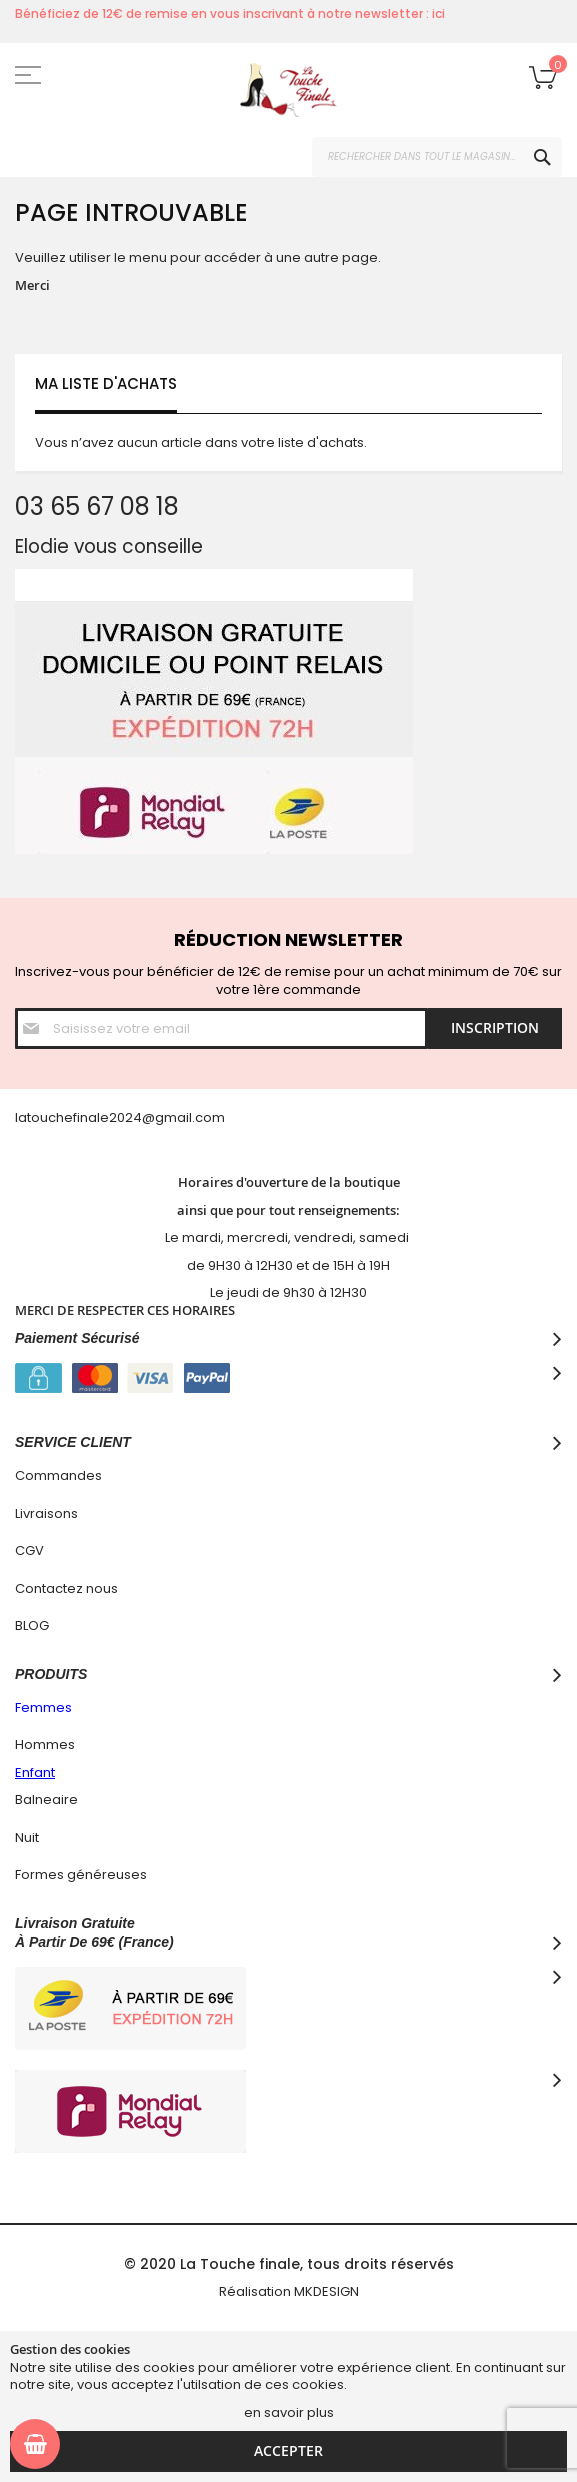  What do you see at coordinates (46, 1513) in the screenshot?
I see `Livraisons` at bounding box center [46, 1513].